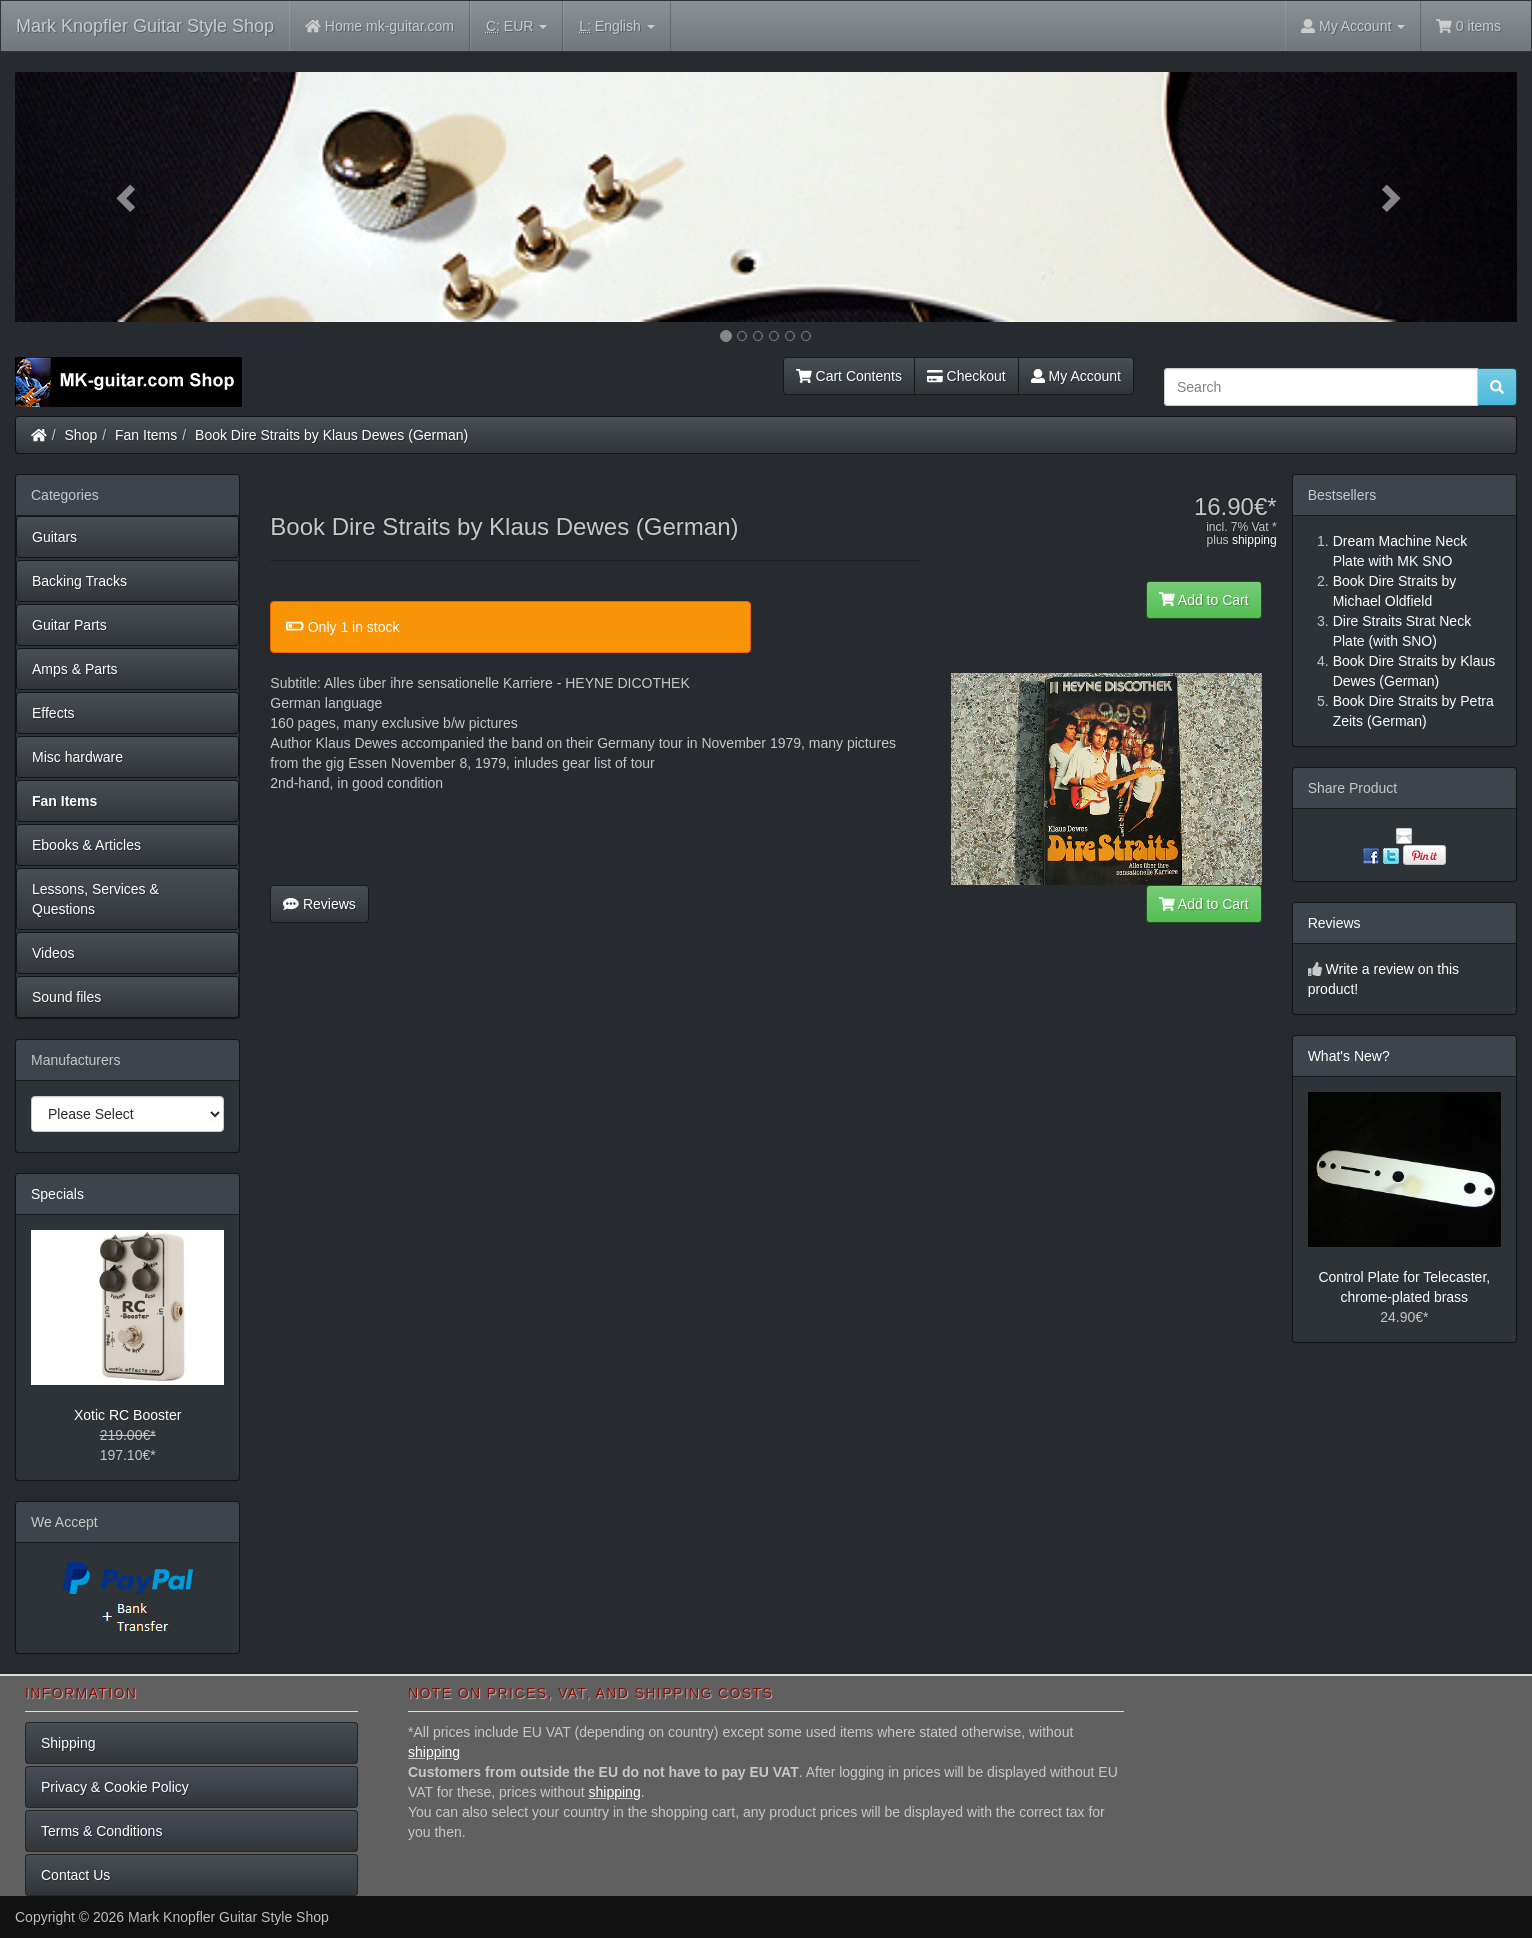  I want to click on [button], so click(127, 197).